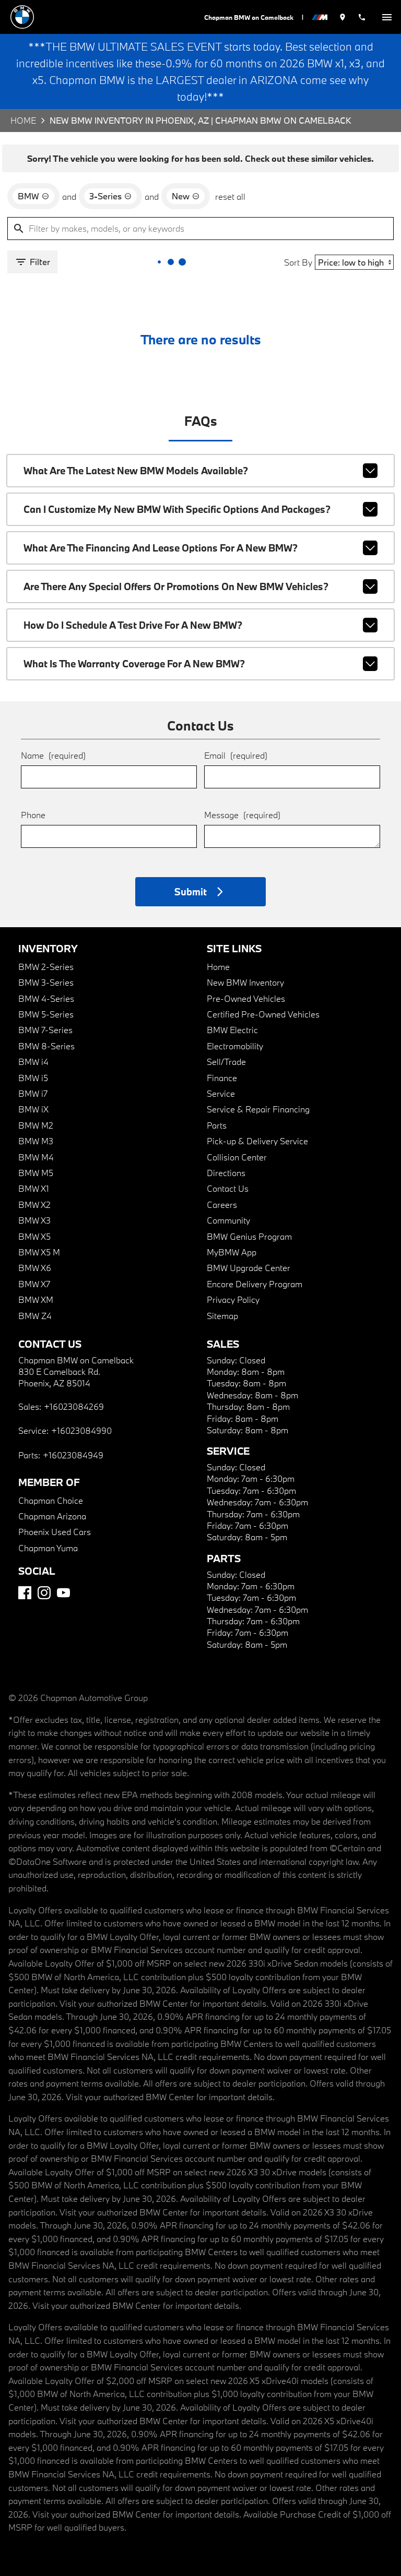  I want to click on Community, so click(228, 1220).